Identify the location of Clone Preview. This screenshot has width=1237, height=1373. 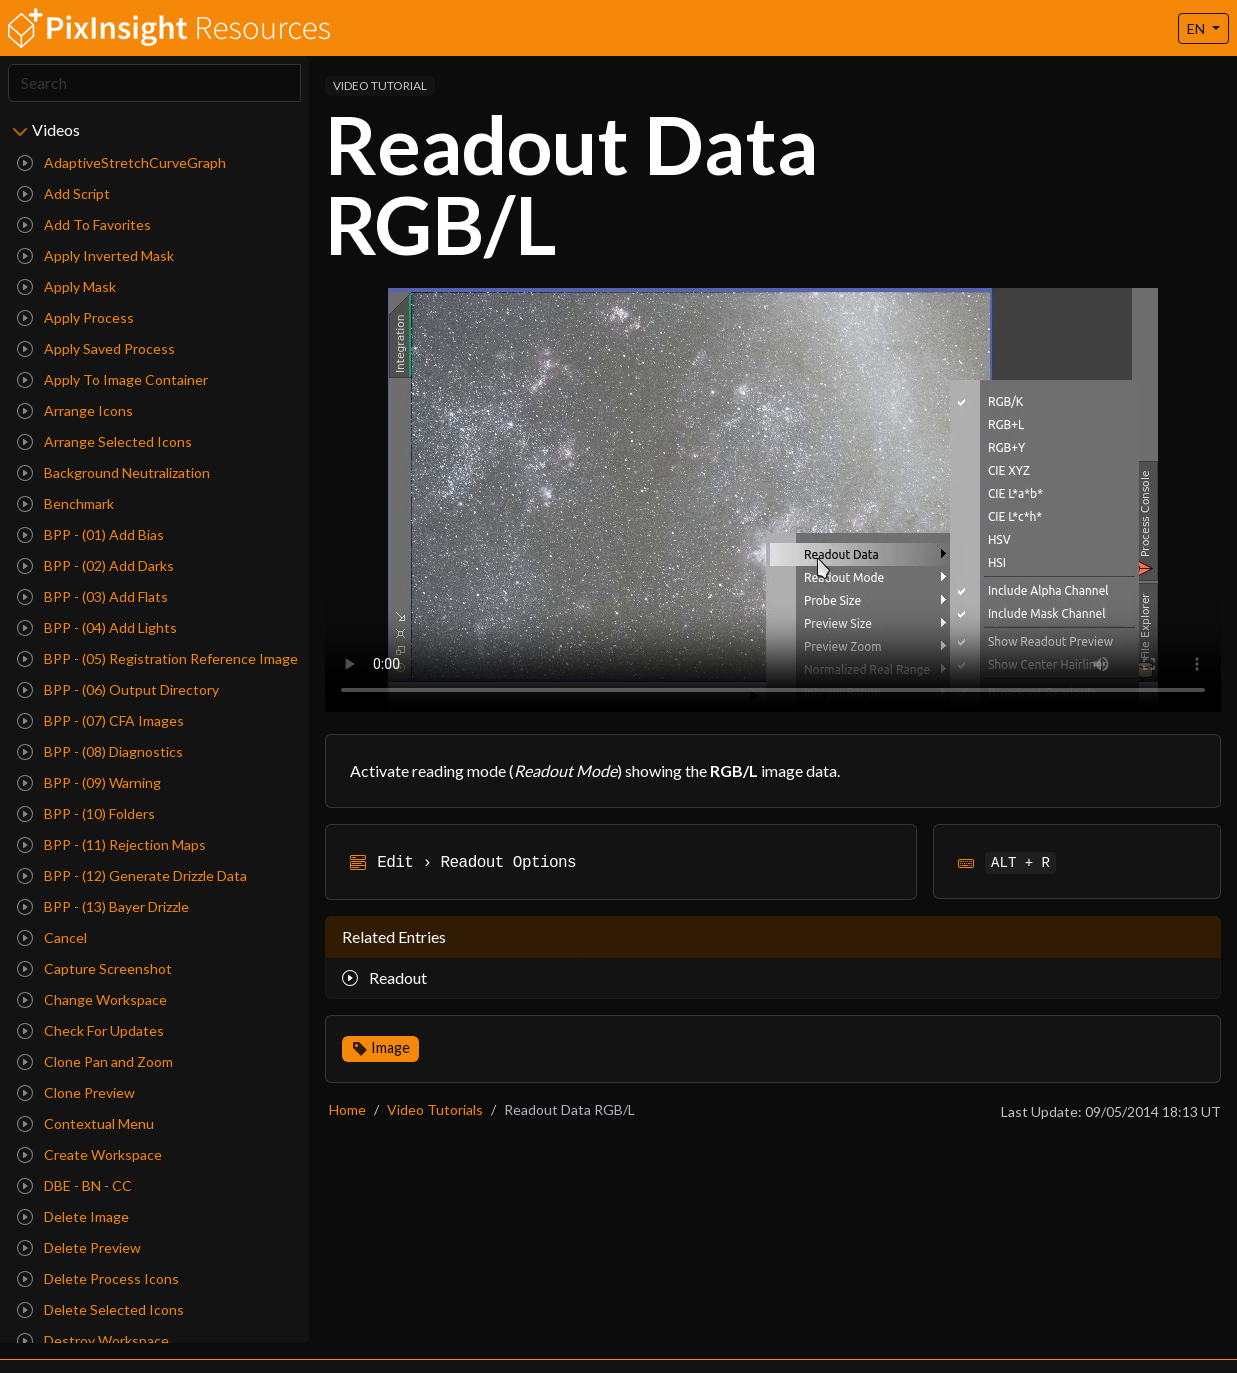
(76, 1092).